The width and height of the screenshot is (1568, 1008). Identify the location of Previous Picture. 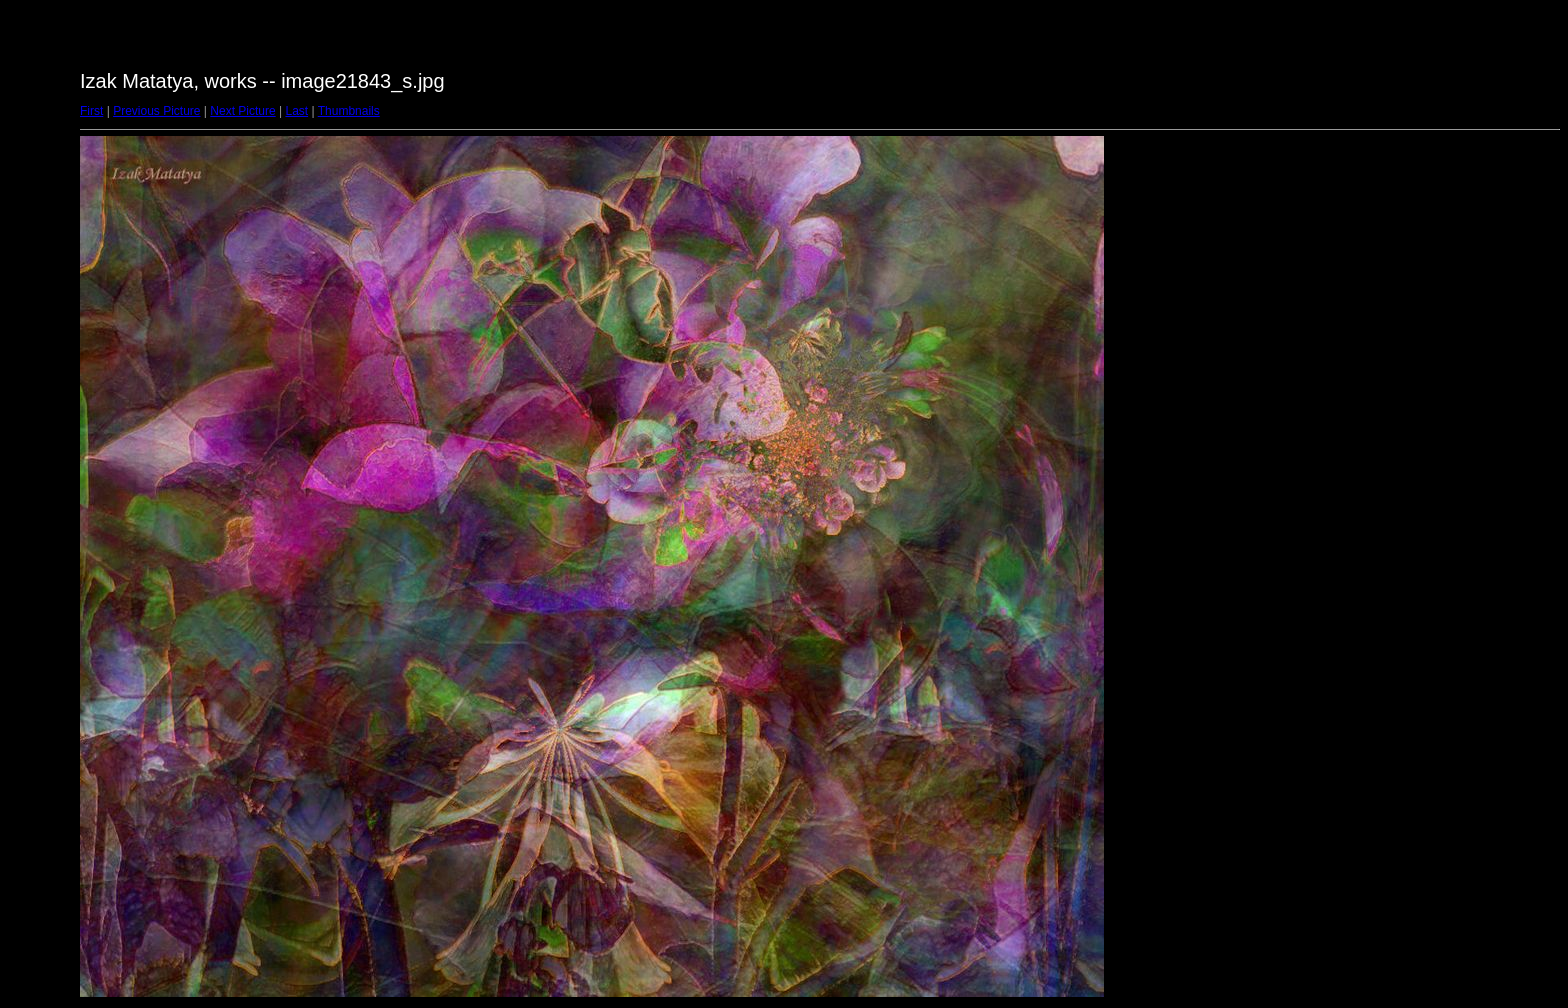
(156, 111).